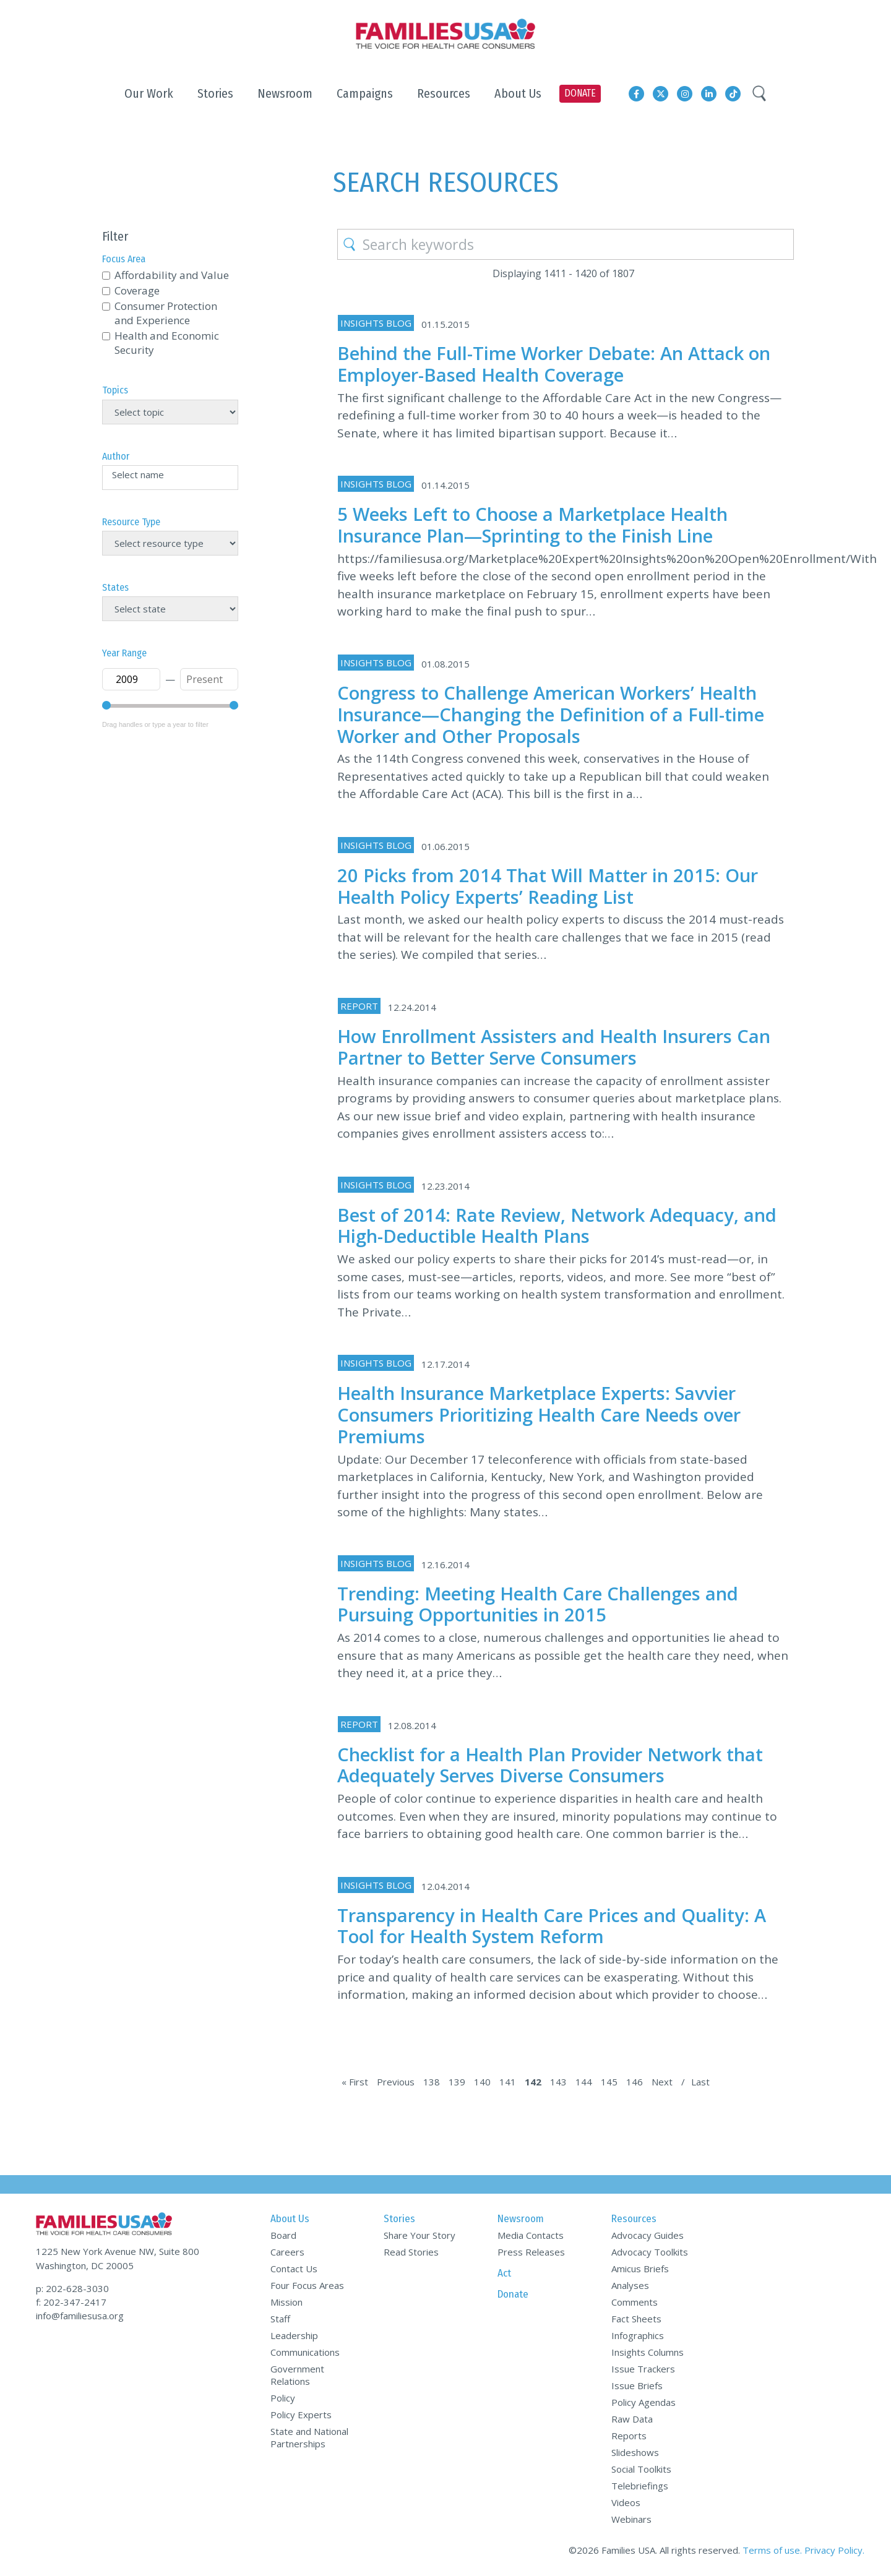 Image resolution: width=891 pixels, height=2576 pixels. I want to click on Webinars, so click(631, 2519).